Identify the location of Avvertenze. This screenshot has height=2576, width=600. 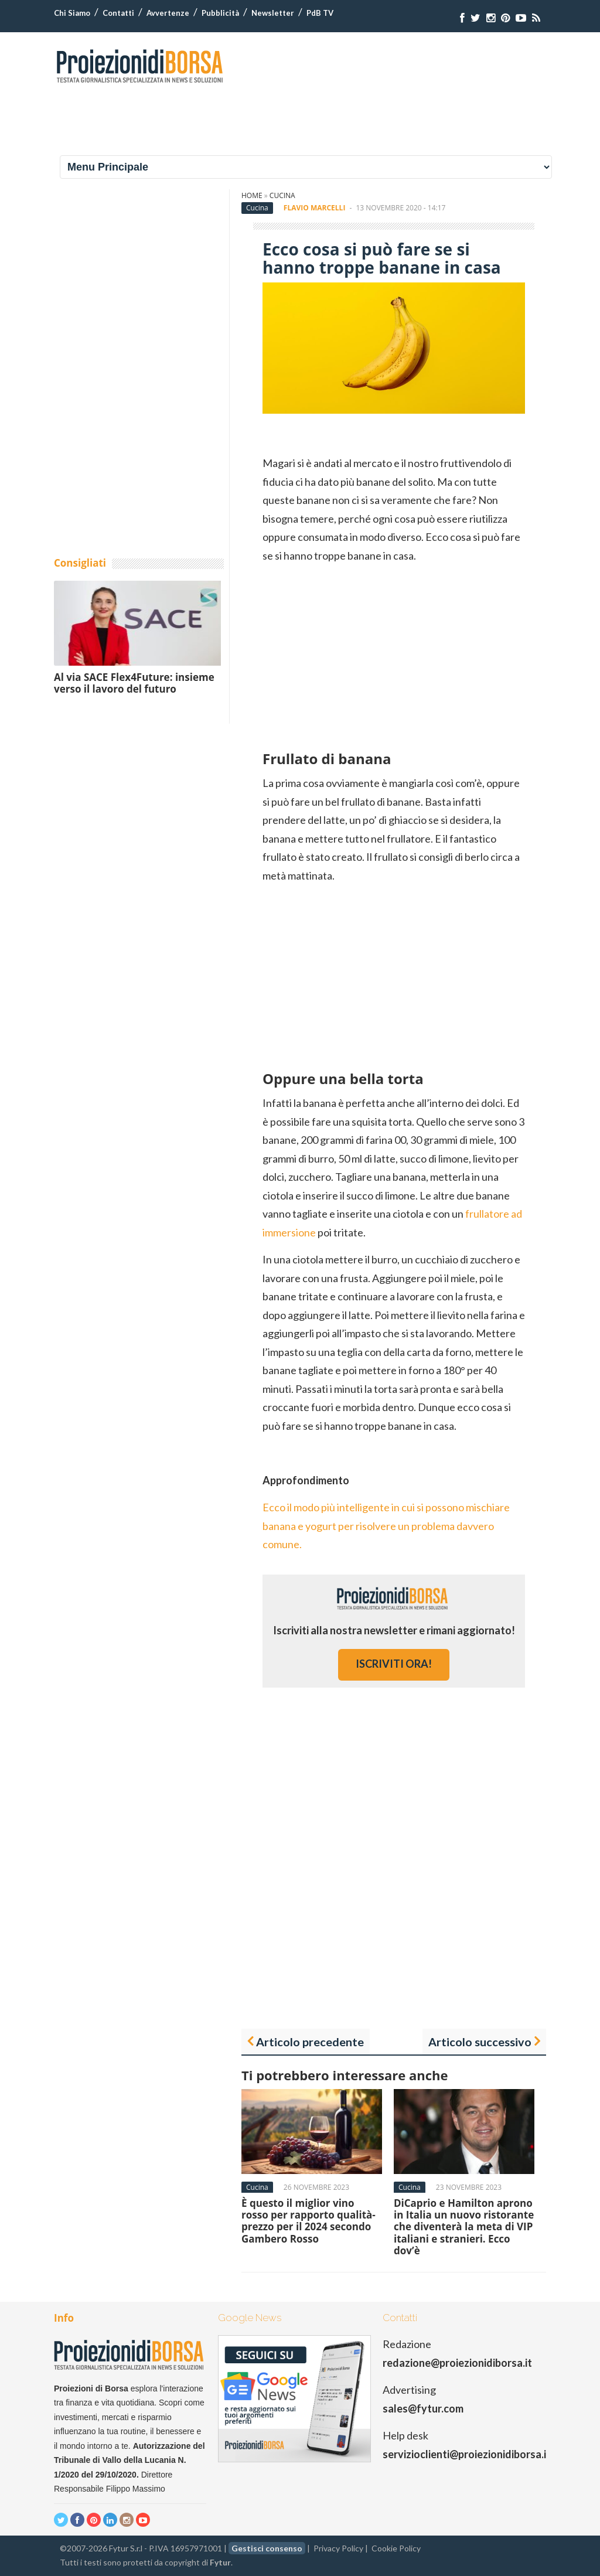
(167, 13).